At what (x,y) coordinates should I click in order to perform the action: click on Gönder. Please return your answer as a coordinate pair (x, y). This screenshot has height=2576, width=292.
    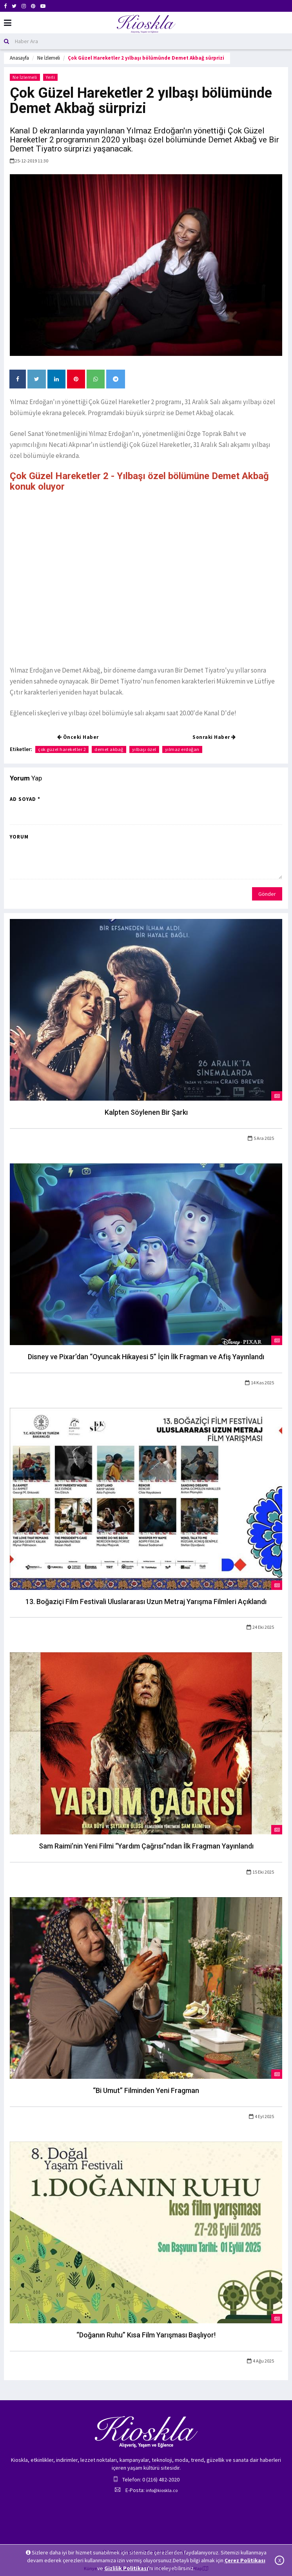
    Looking at the image, I should click on (267, 893).